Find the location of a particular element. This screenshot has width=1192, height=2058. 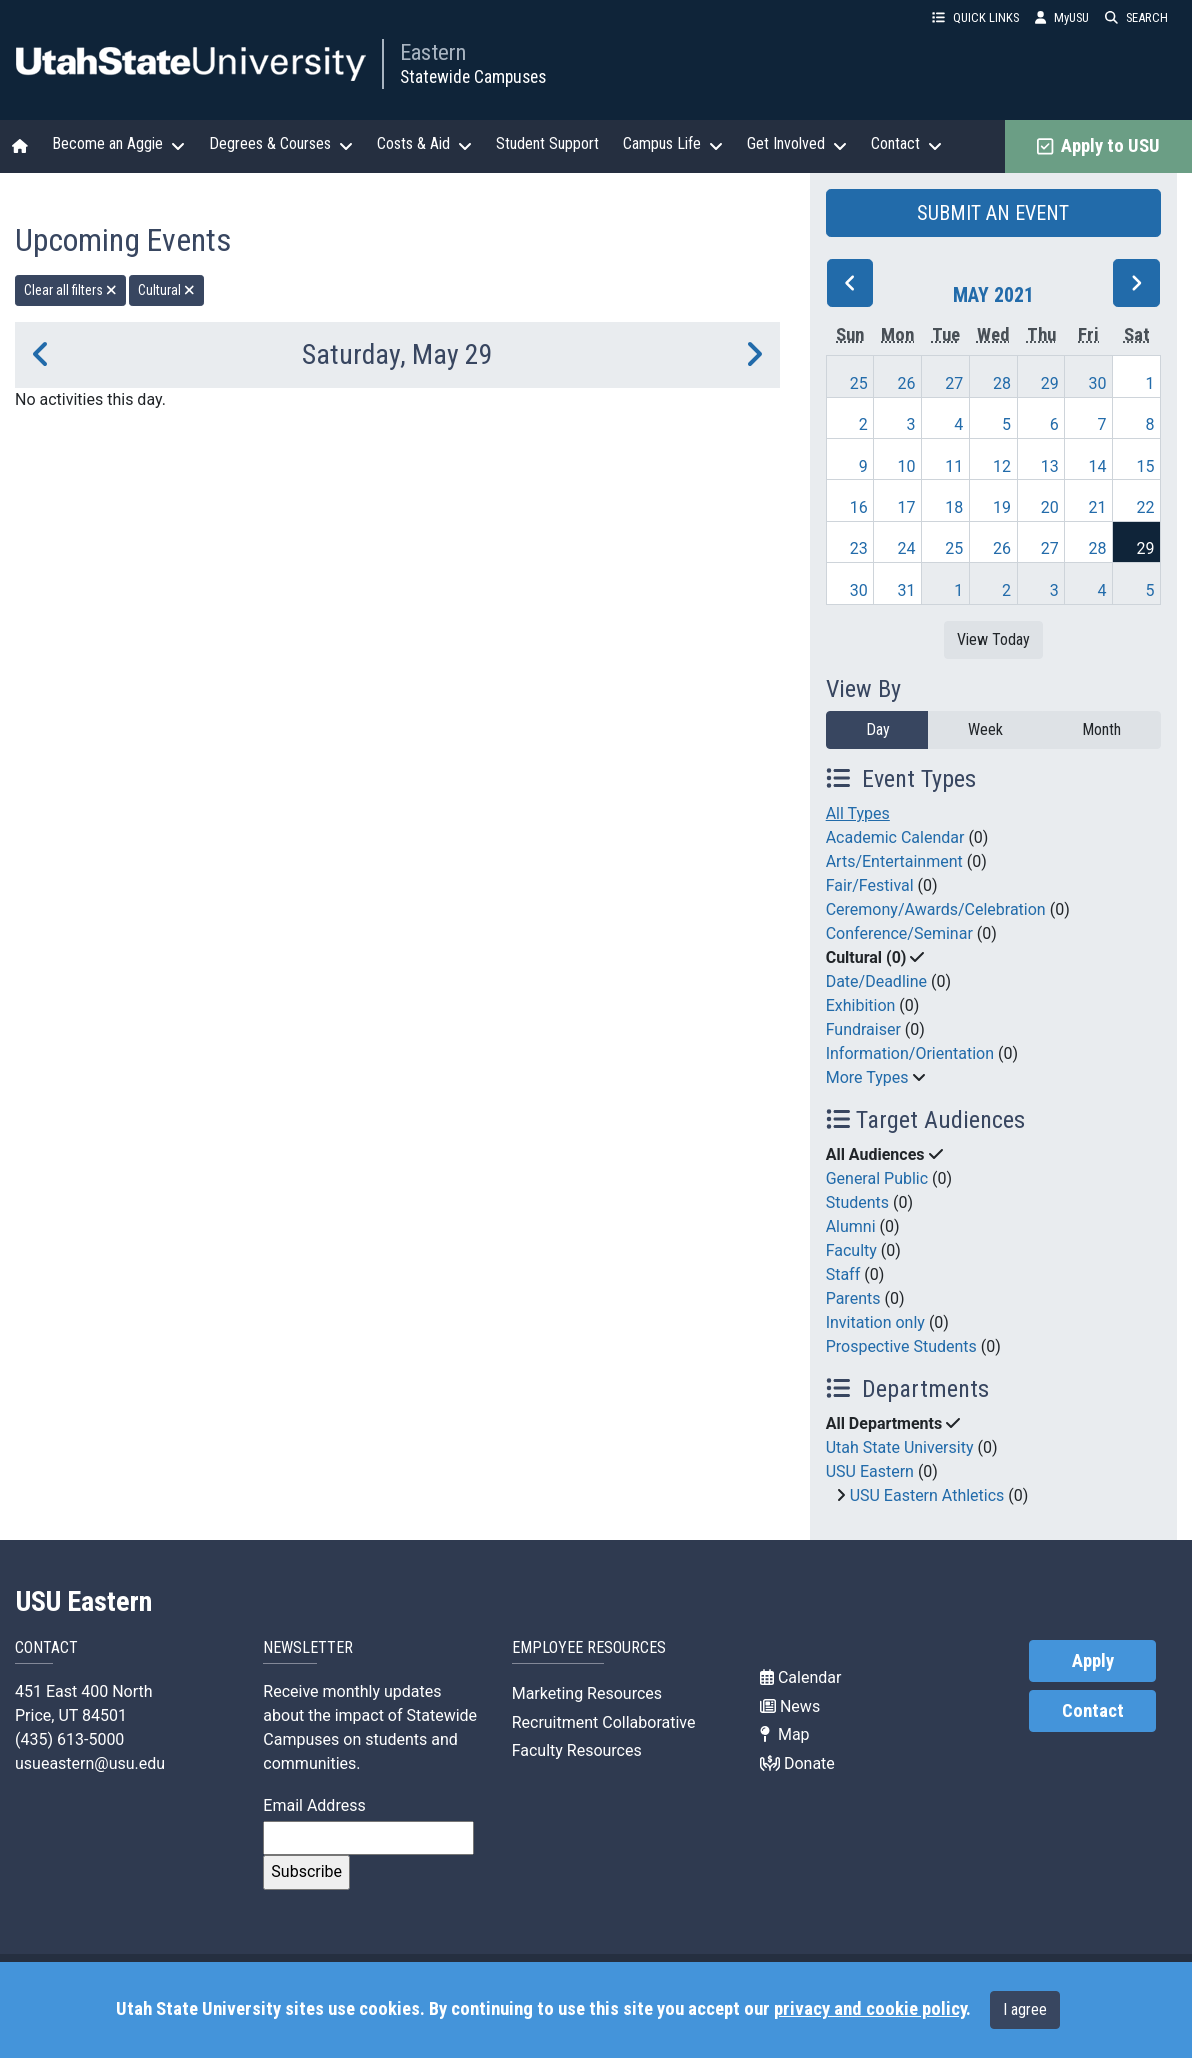

21 is located at coordinates (1098, 507).